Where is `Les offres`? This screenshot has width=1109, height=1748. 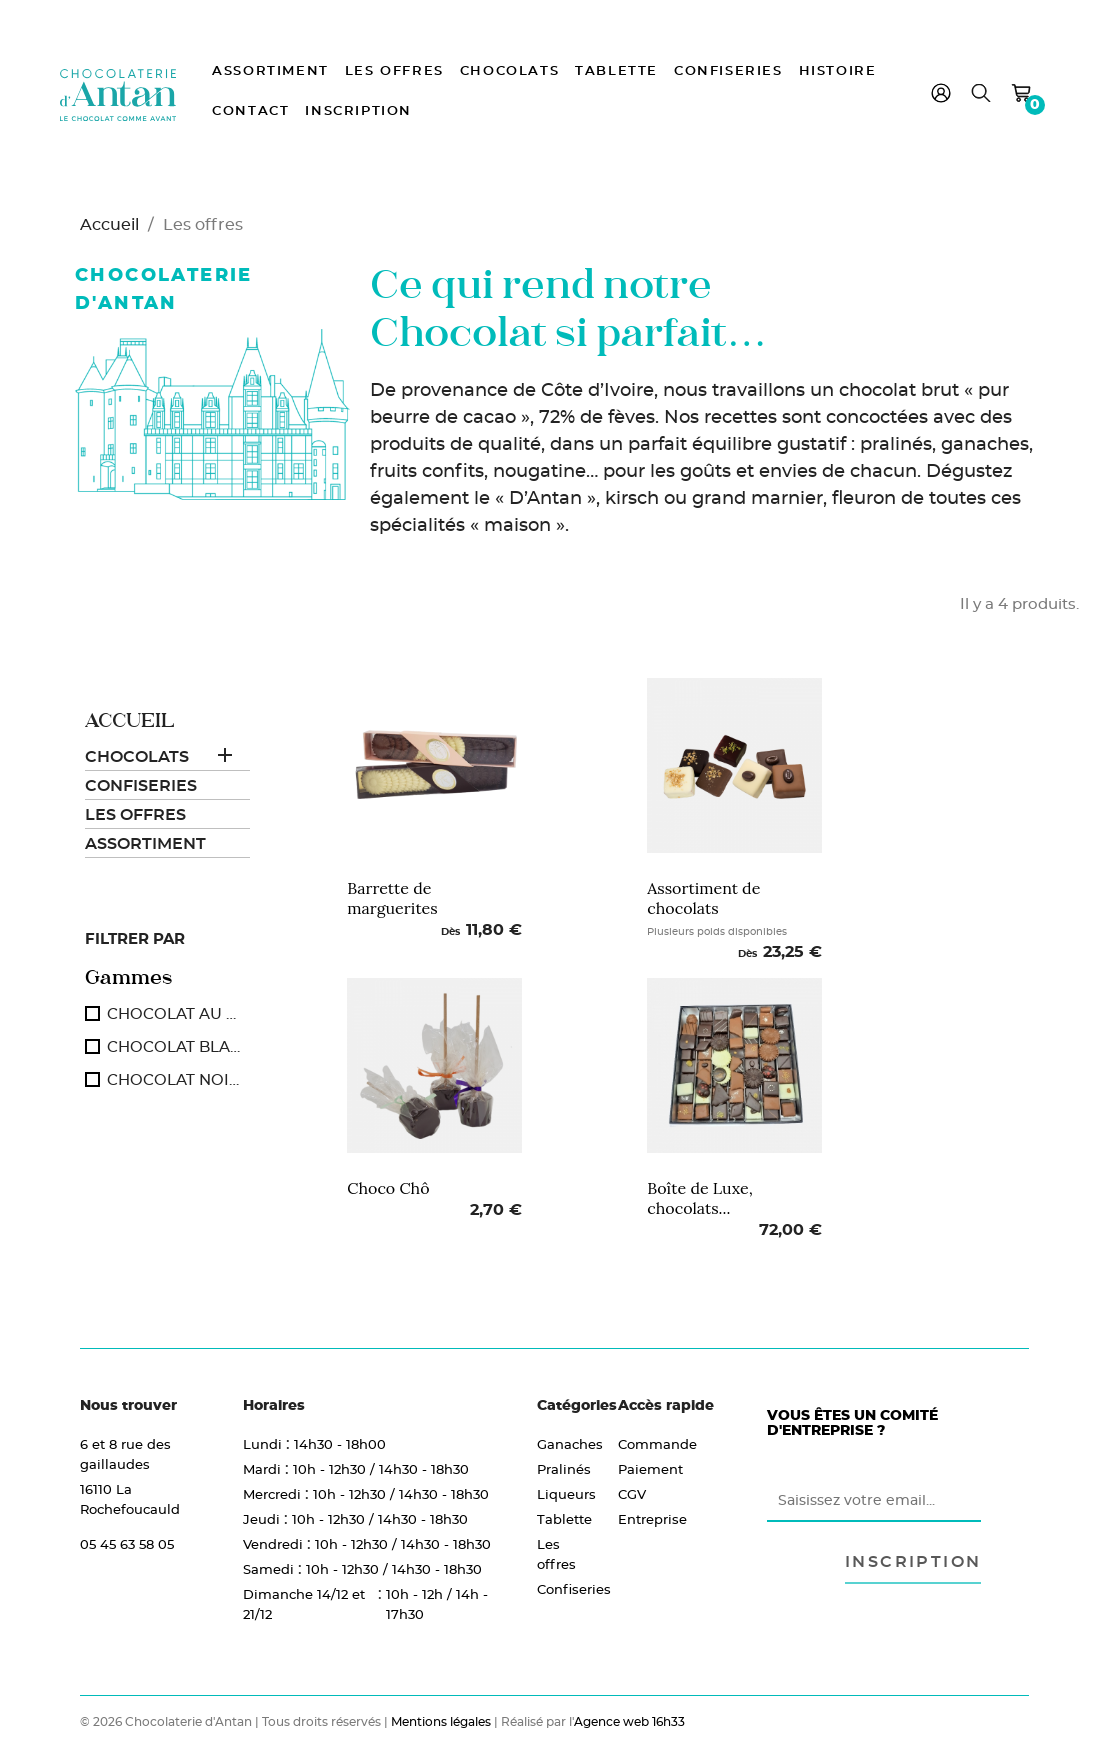
Les offres is located at coordinates (394, 71).